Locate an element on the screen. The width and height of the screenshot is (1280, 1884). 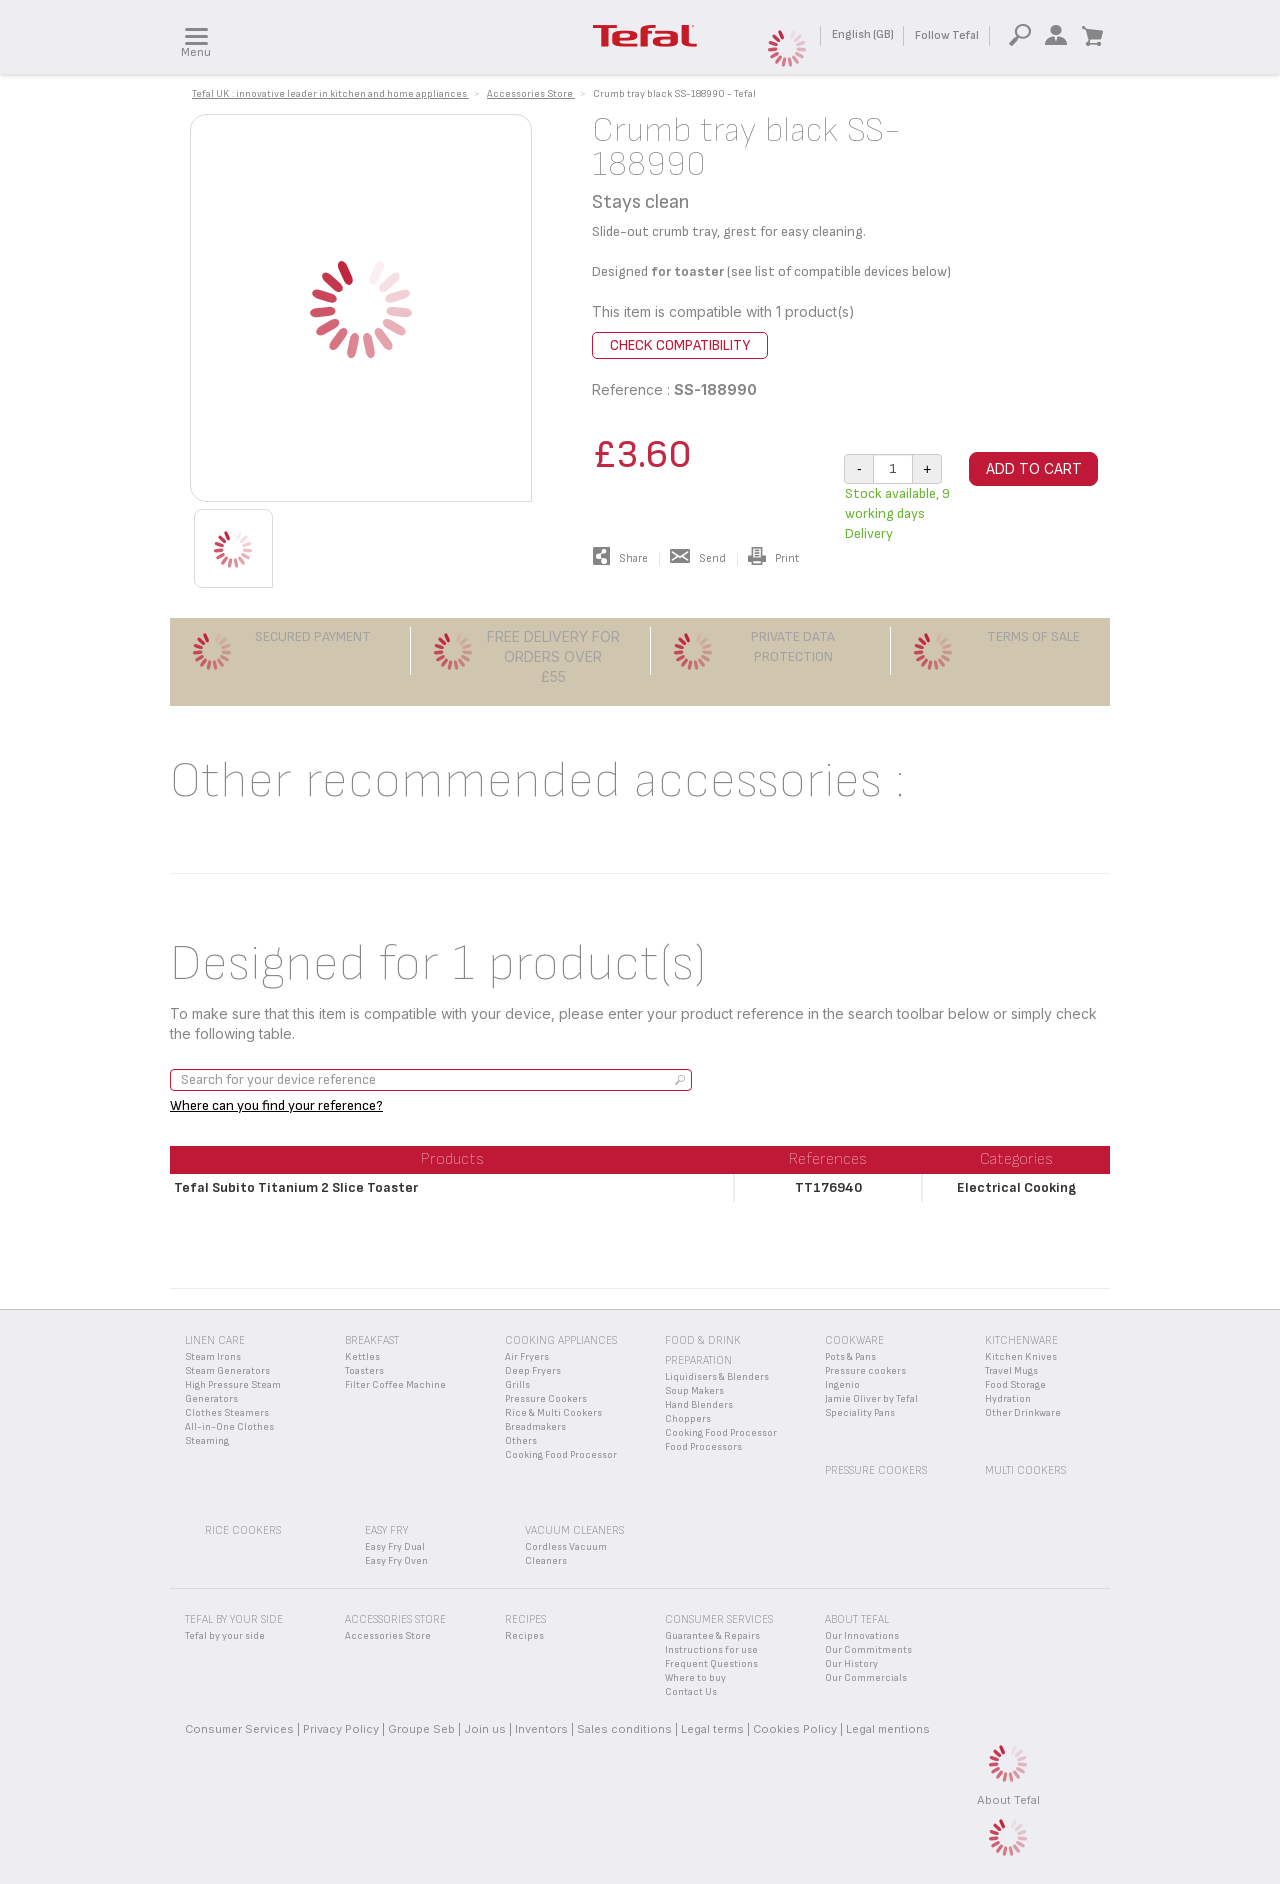
Air Fryers is located at coordinates (527, 1357).